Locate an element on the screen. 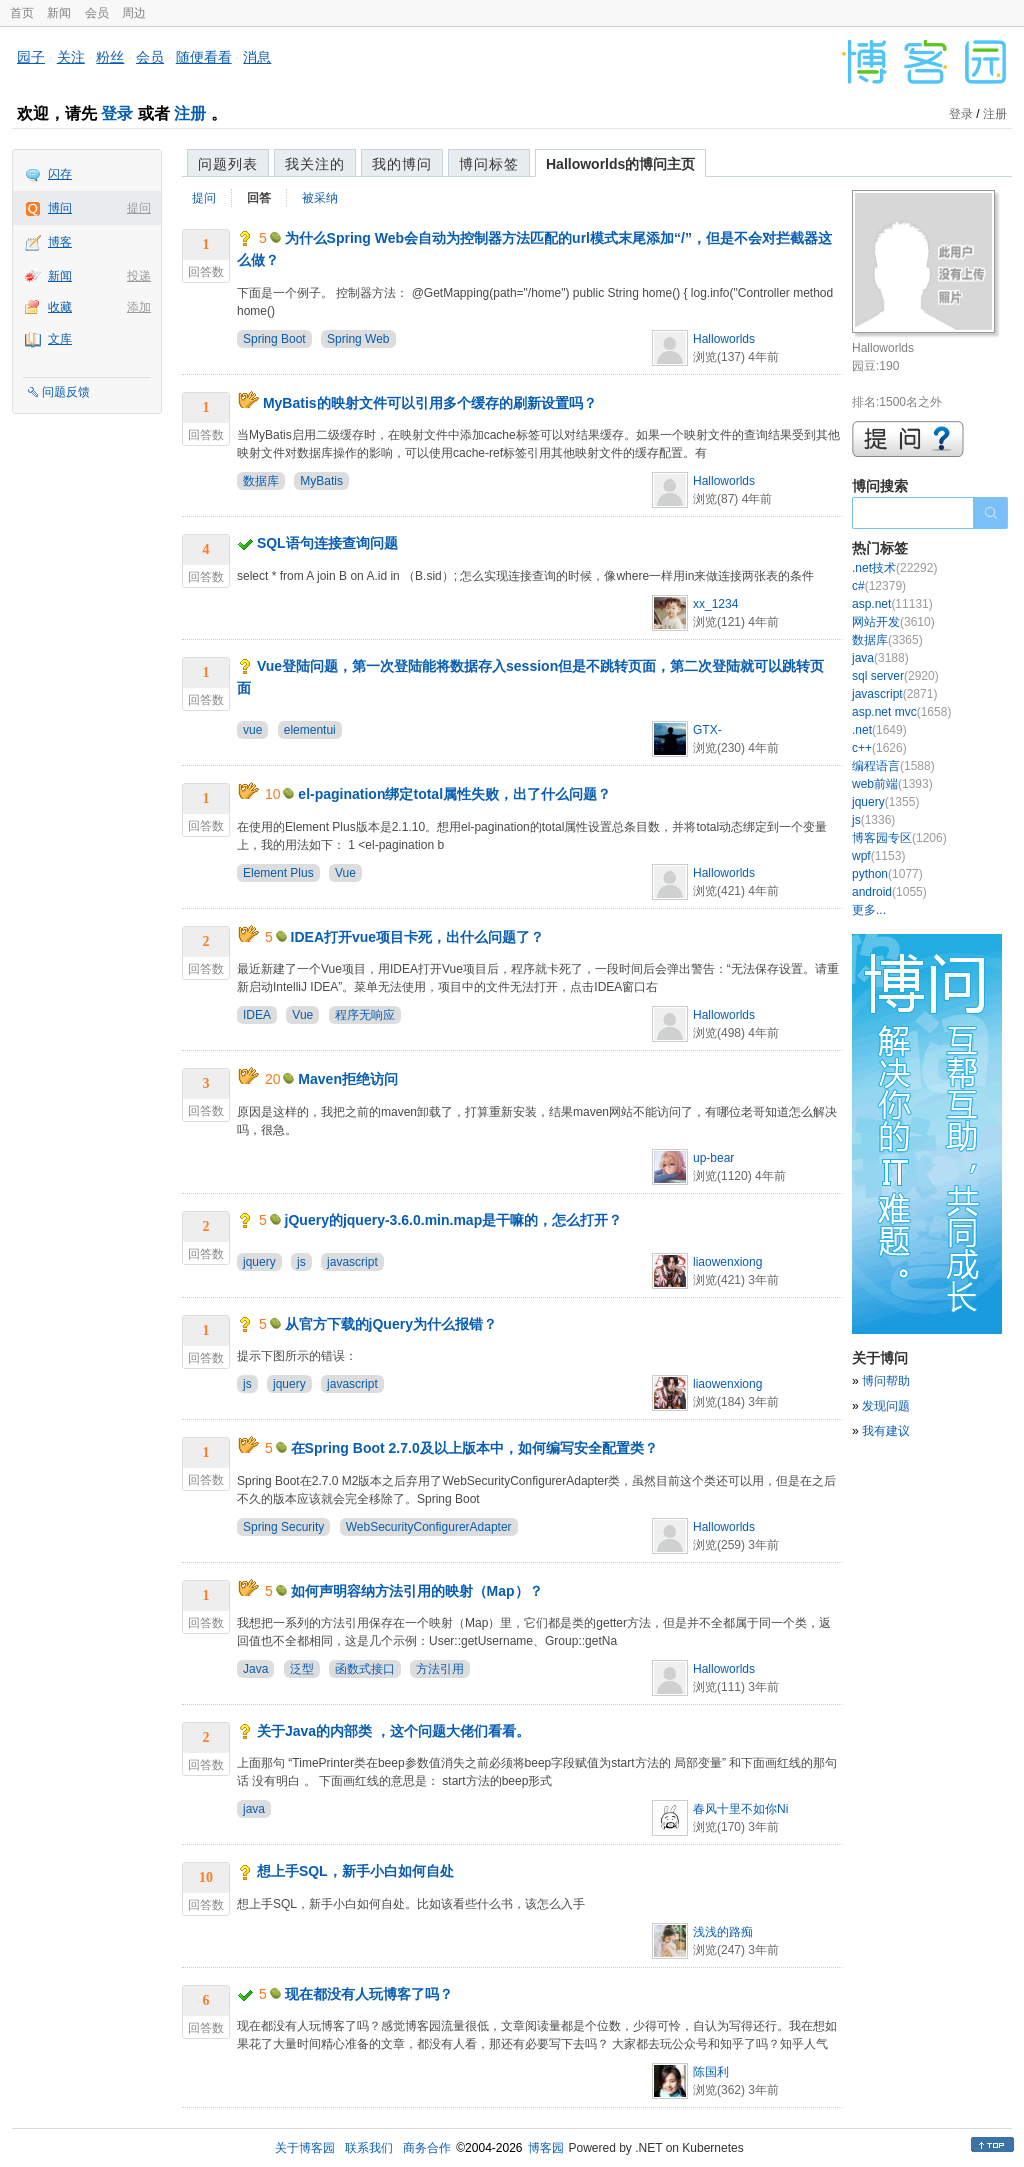  如何声明容纳方法引用的映射（Map）？ is located at coordinates (417, 1591).